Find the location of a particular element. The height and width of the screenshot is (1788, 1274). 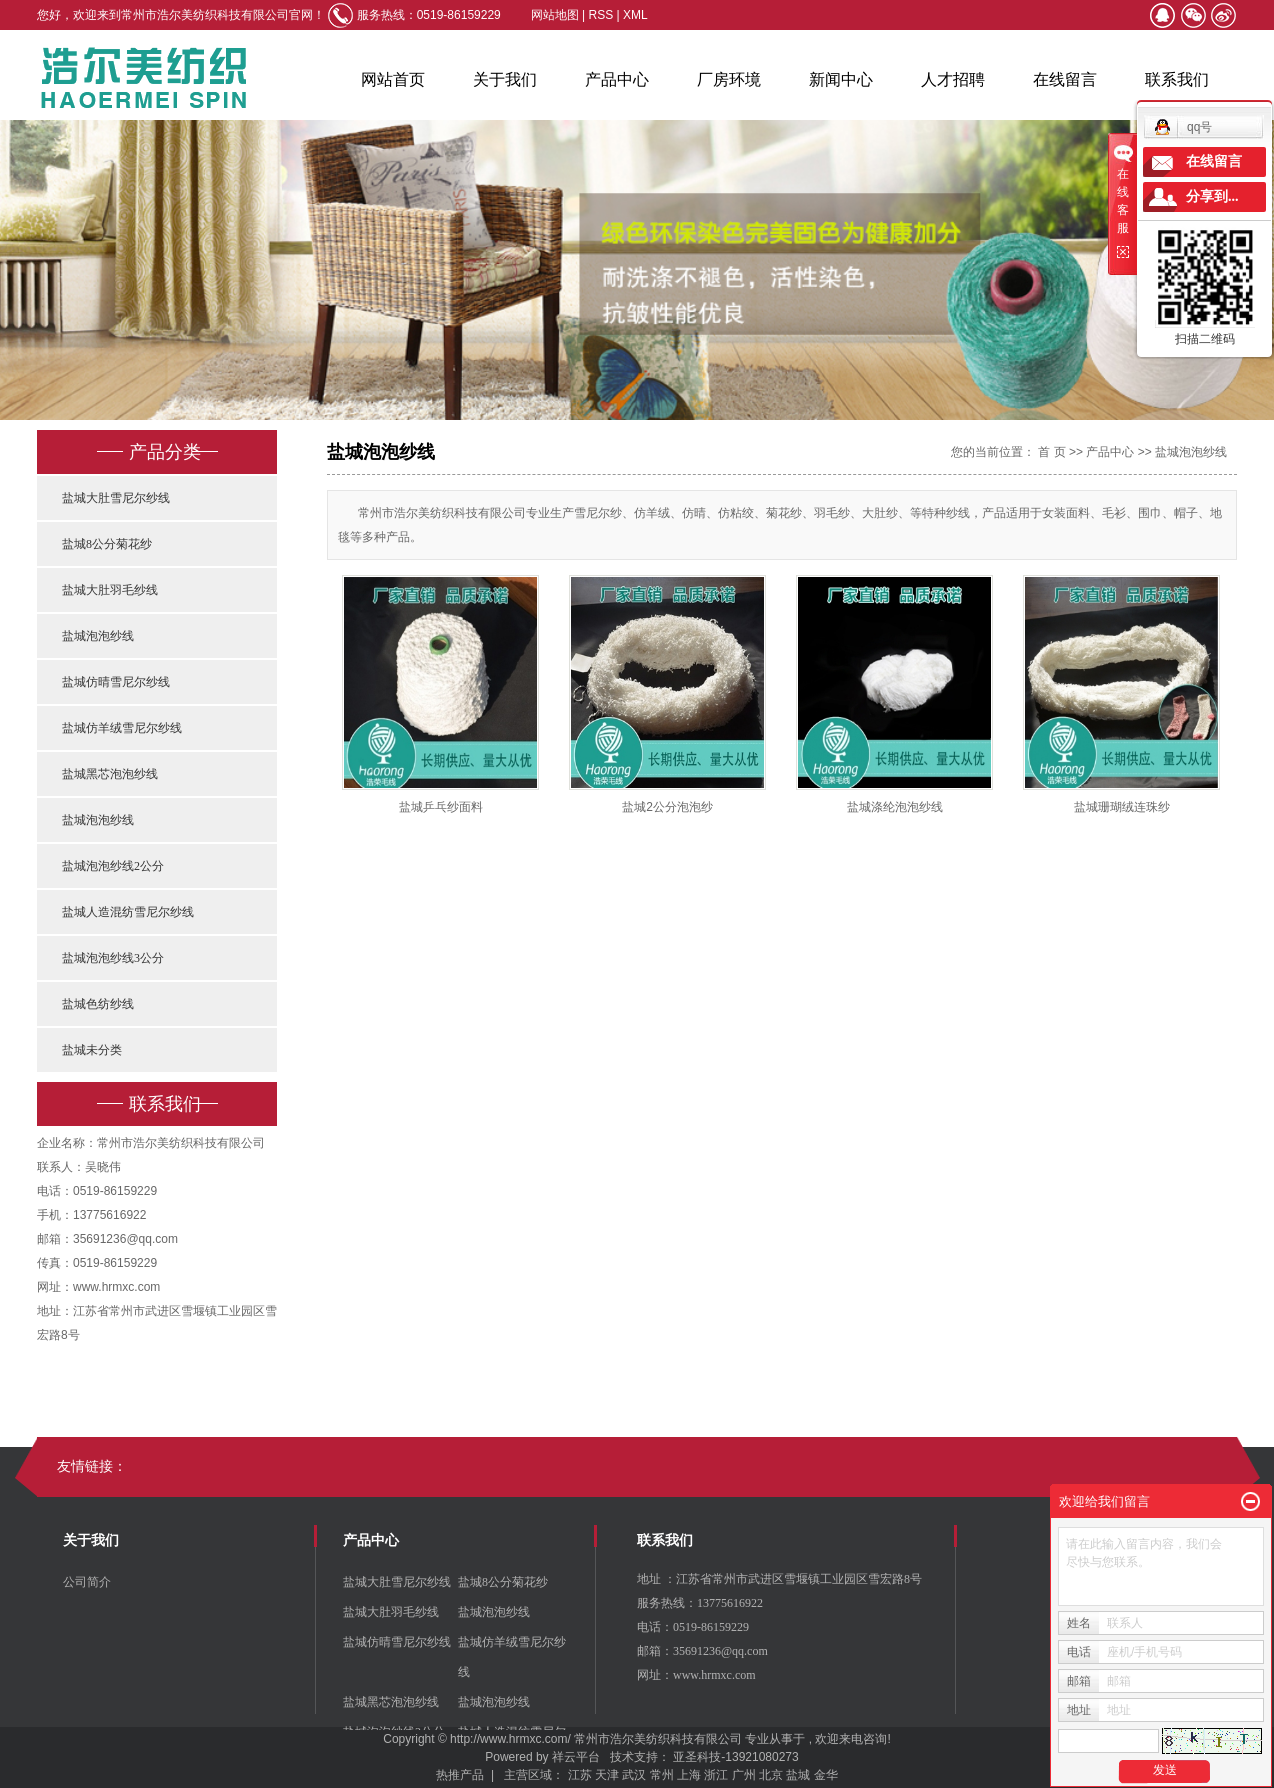

浙江 is located at coordinates (716, 1775).